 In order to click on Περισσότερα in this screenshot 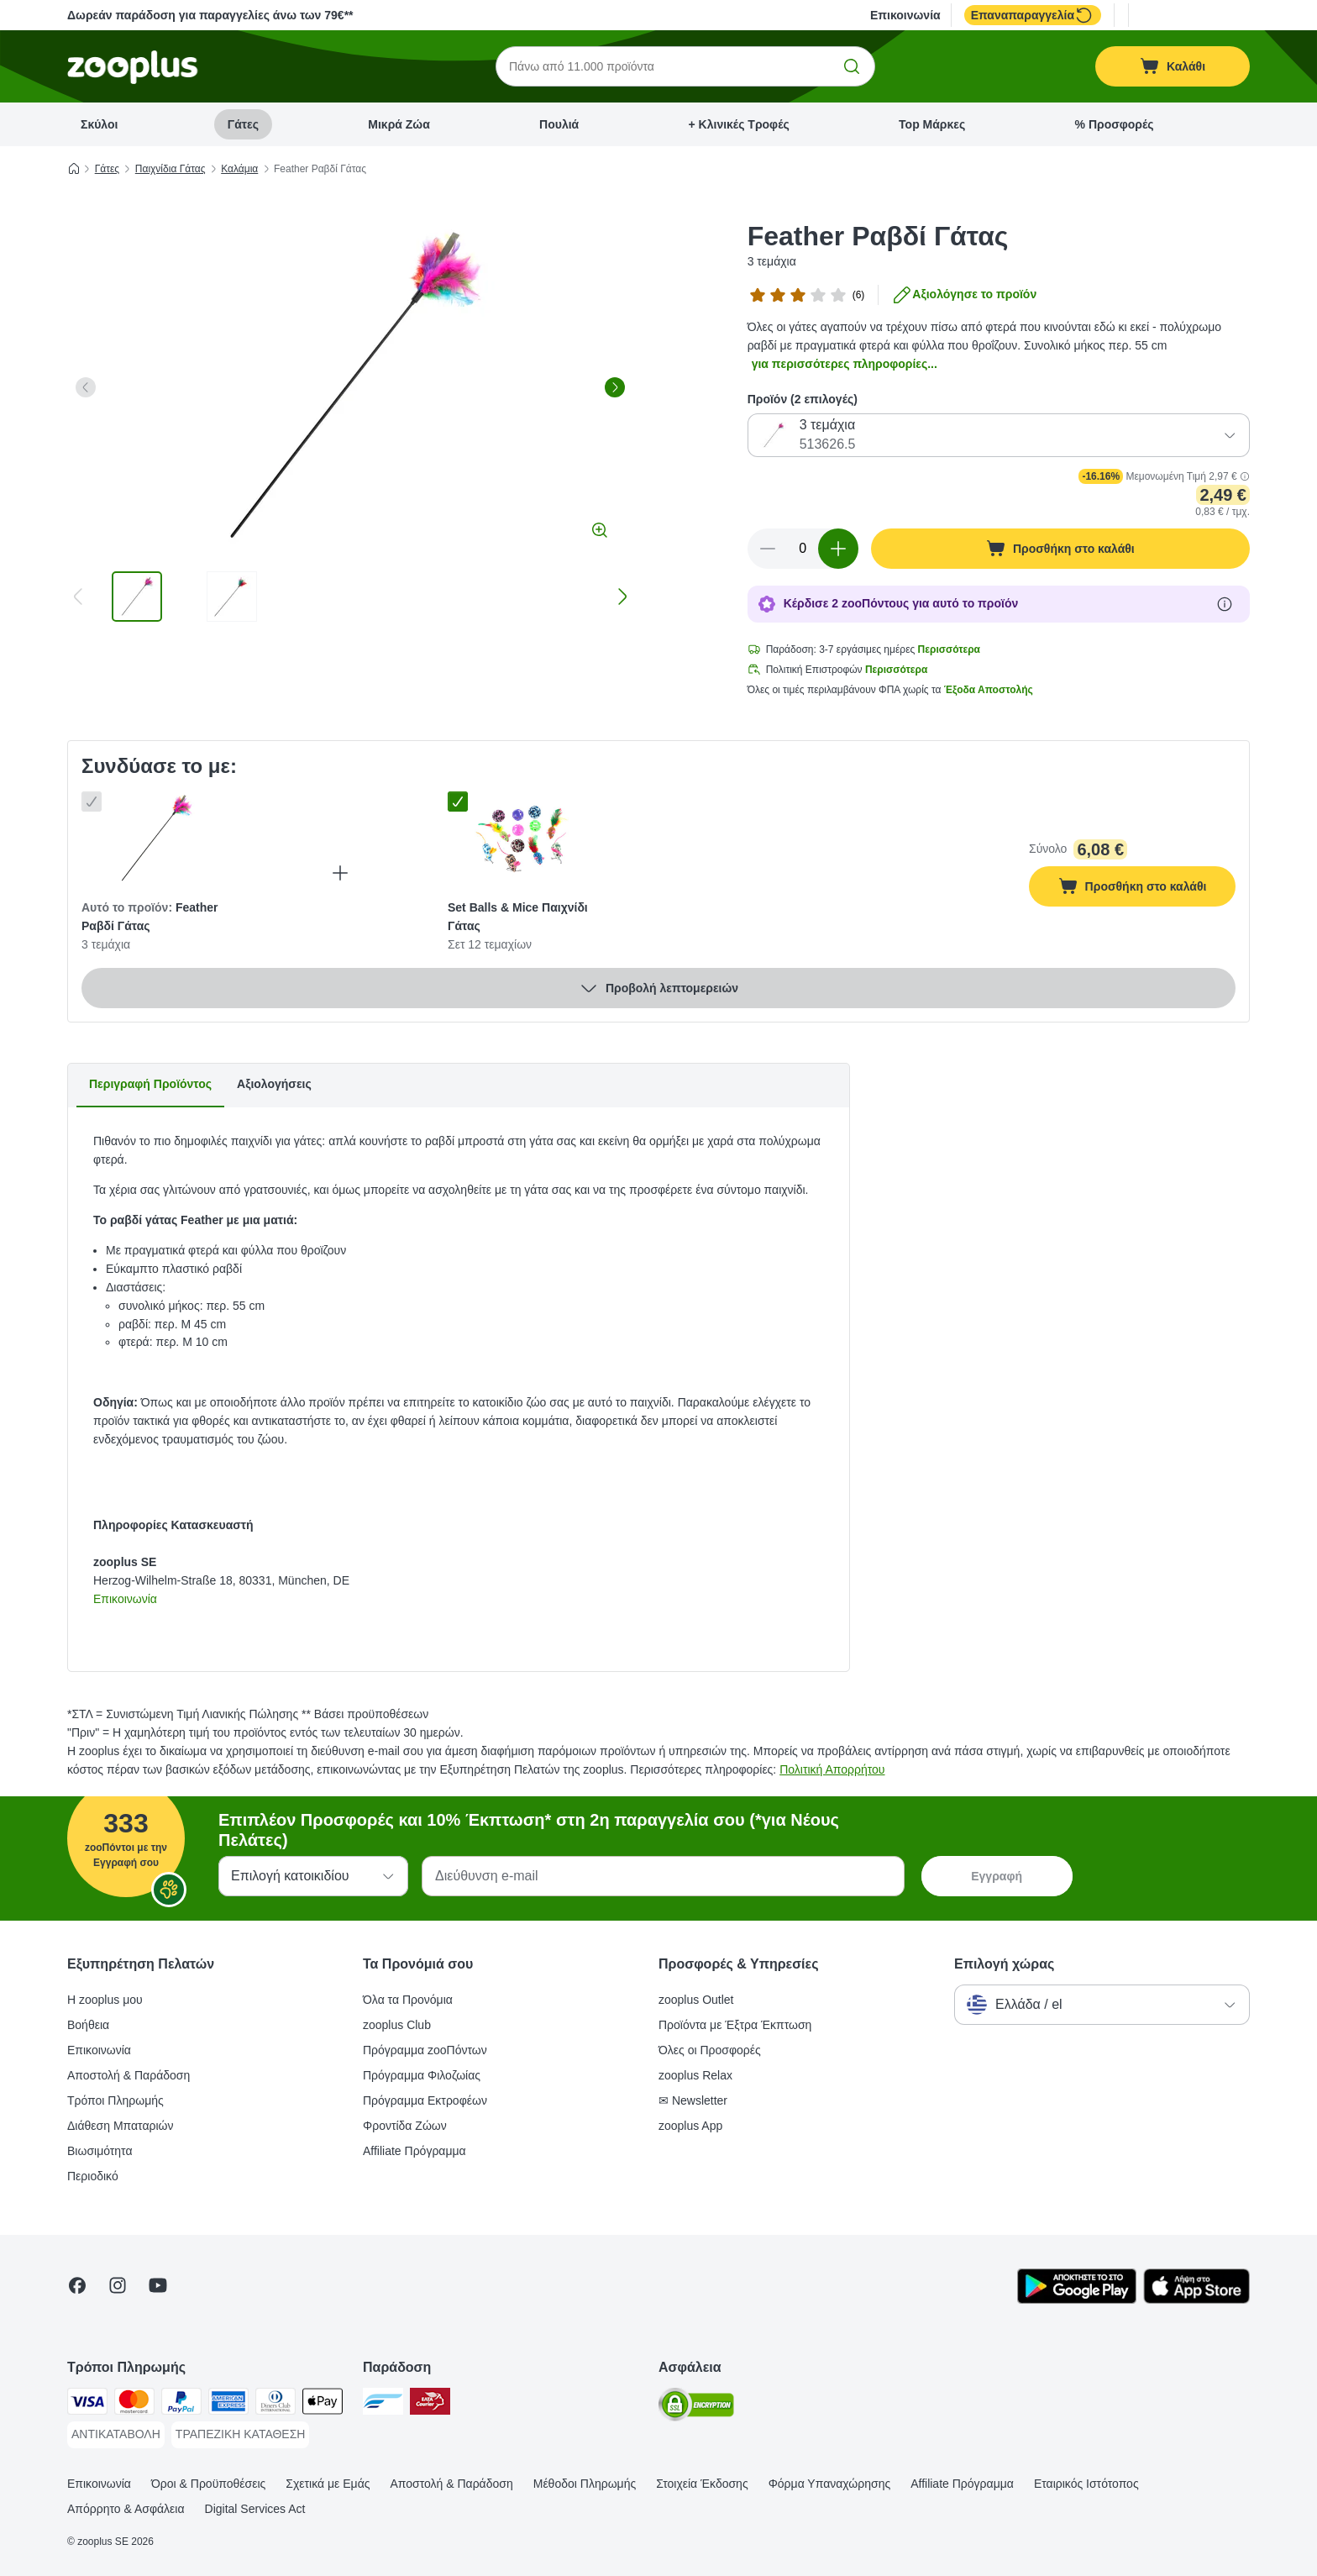, I will do `click(949, 649)`.